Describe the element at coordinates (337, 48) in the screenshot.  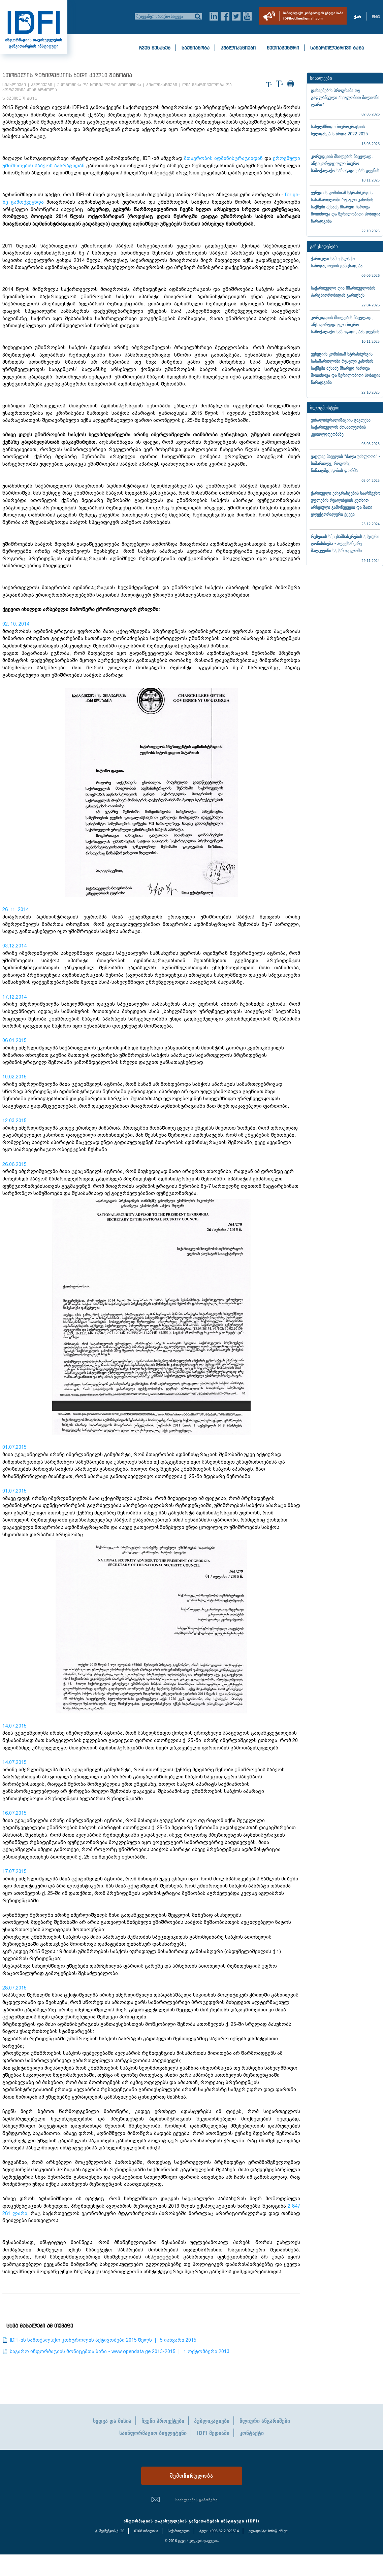
I see `სამართლებრივი ბაზა` at that location.